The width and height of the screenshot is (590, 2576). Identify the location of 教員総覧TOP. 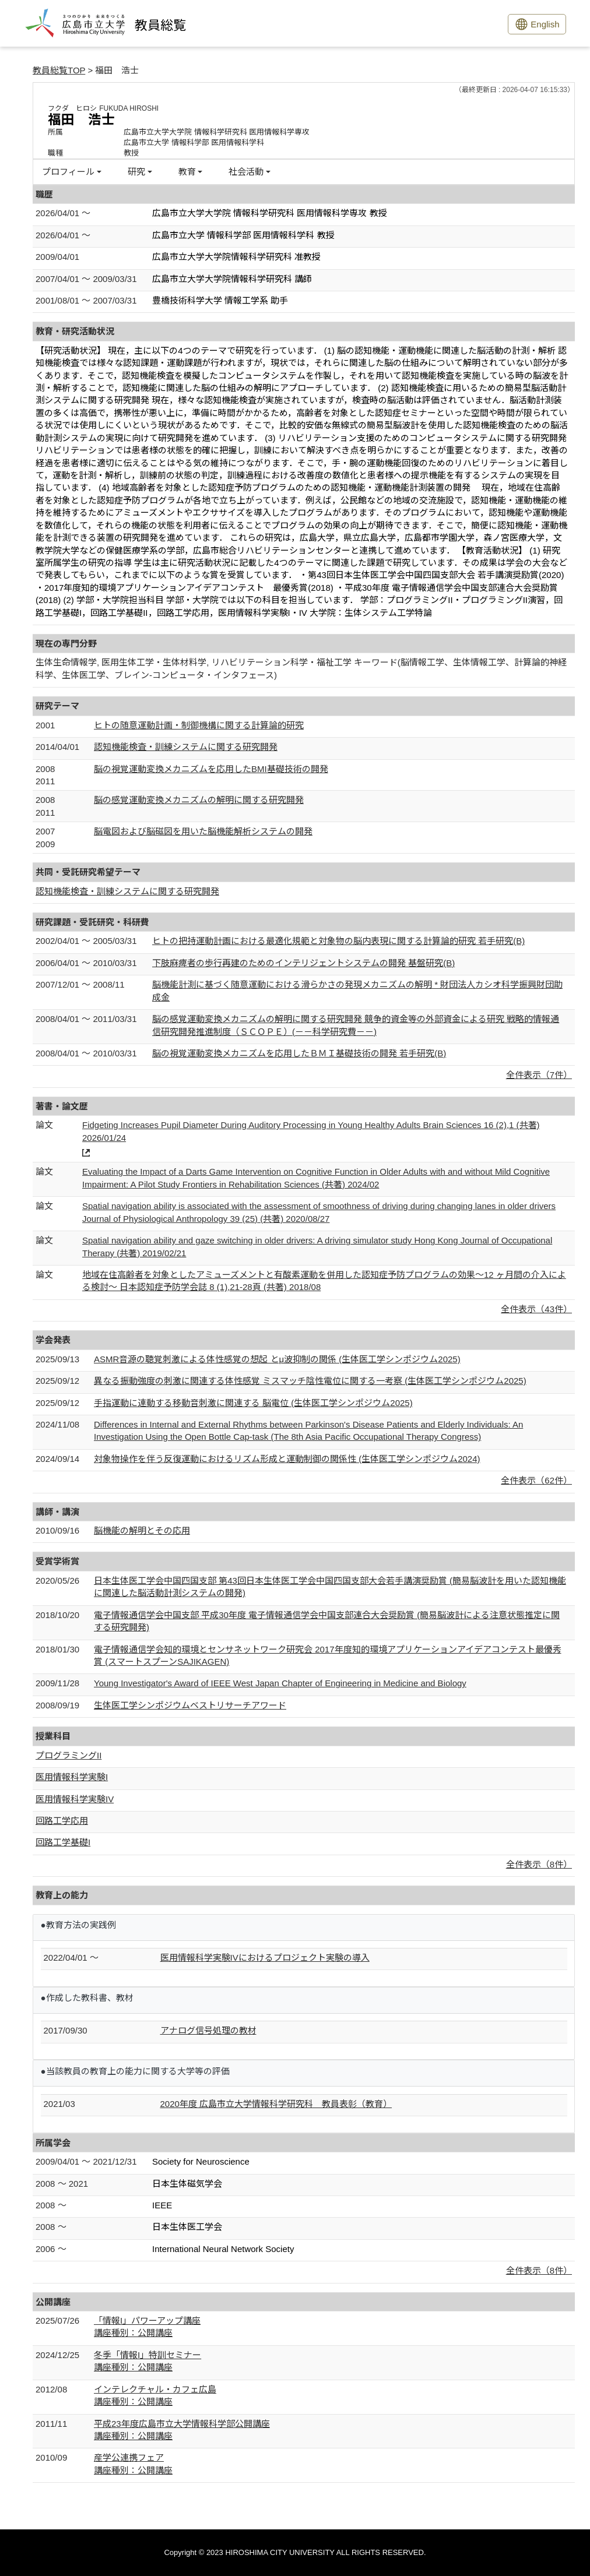
(59, 70).